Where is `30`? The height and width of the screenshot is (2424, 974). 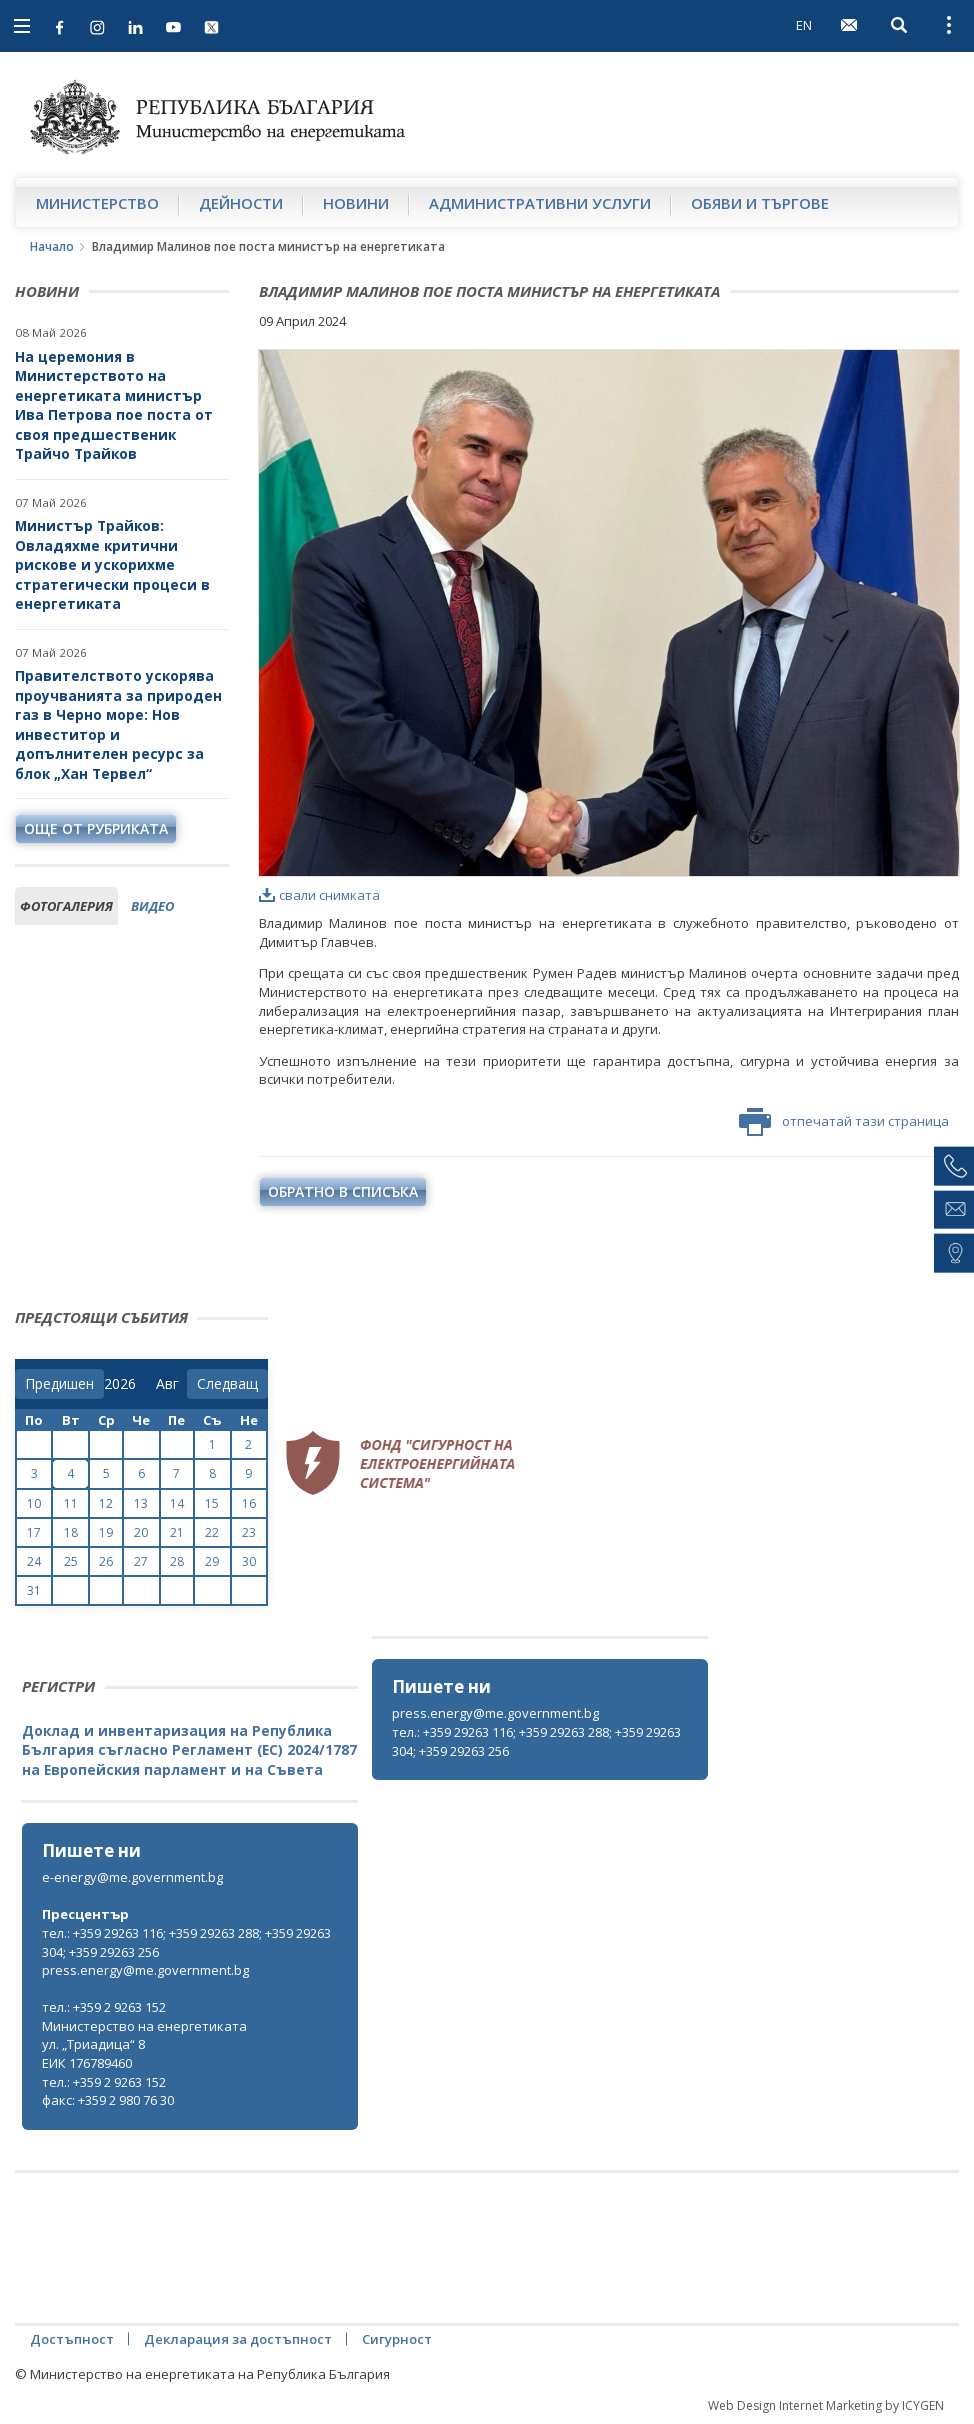
30 is located at coordinates (249, 1561).